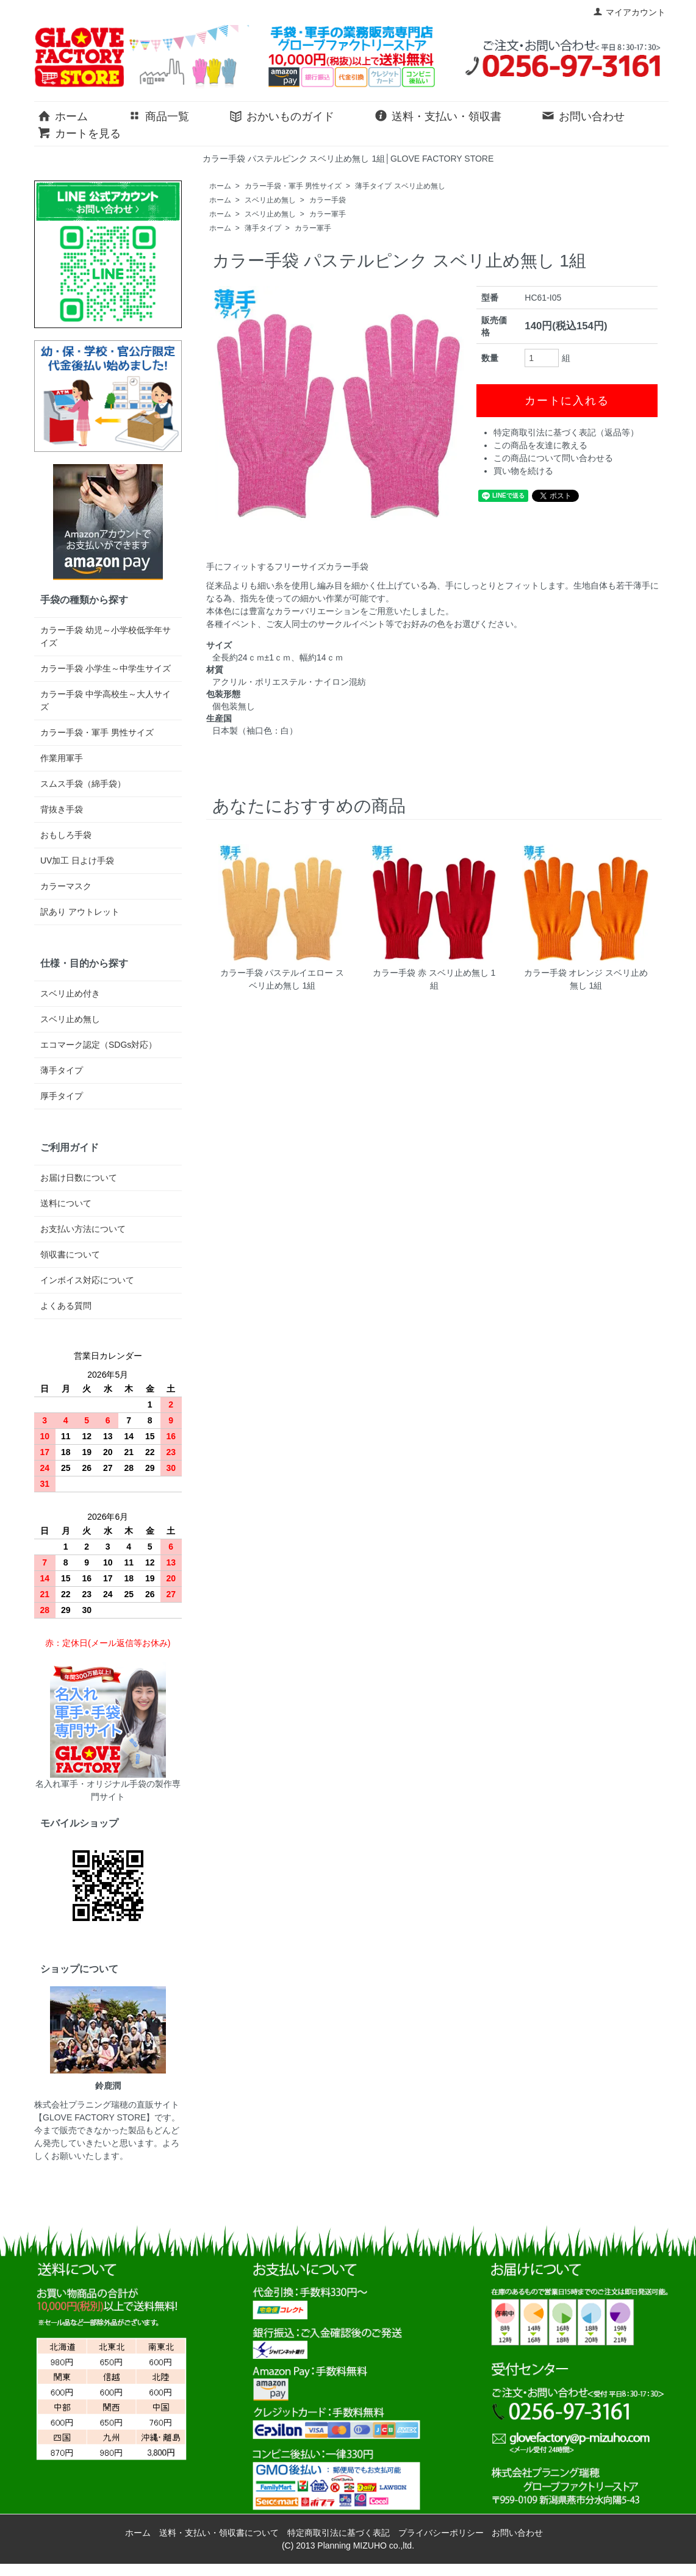 This screenshot has width=696, height=2576. I want to click on プライバシーポリシー, so click(441, 2533).